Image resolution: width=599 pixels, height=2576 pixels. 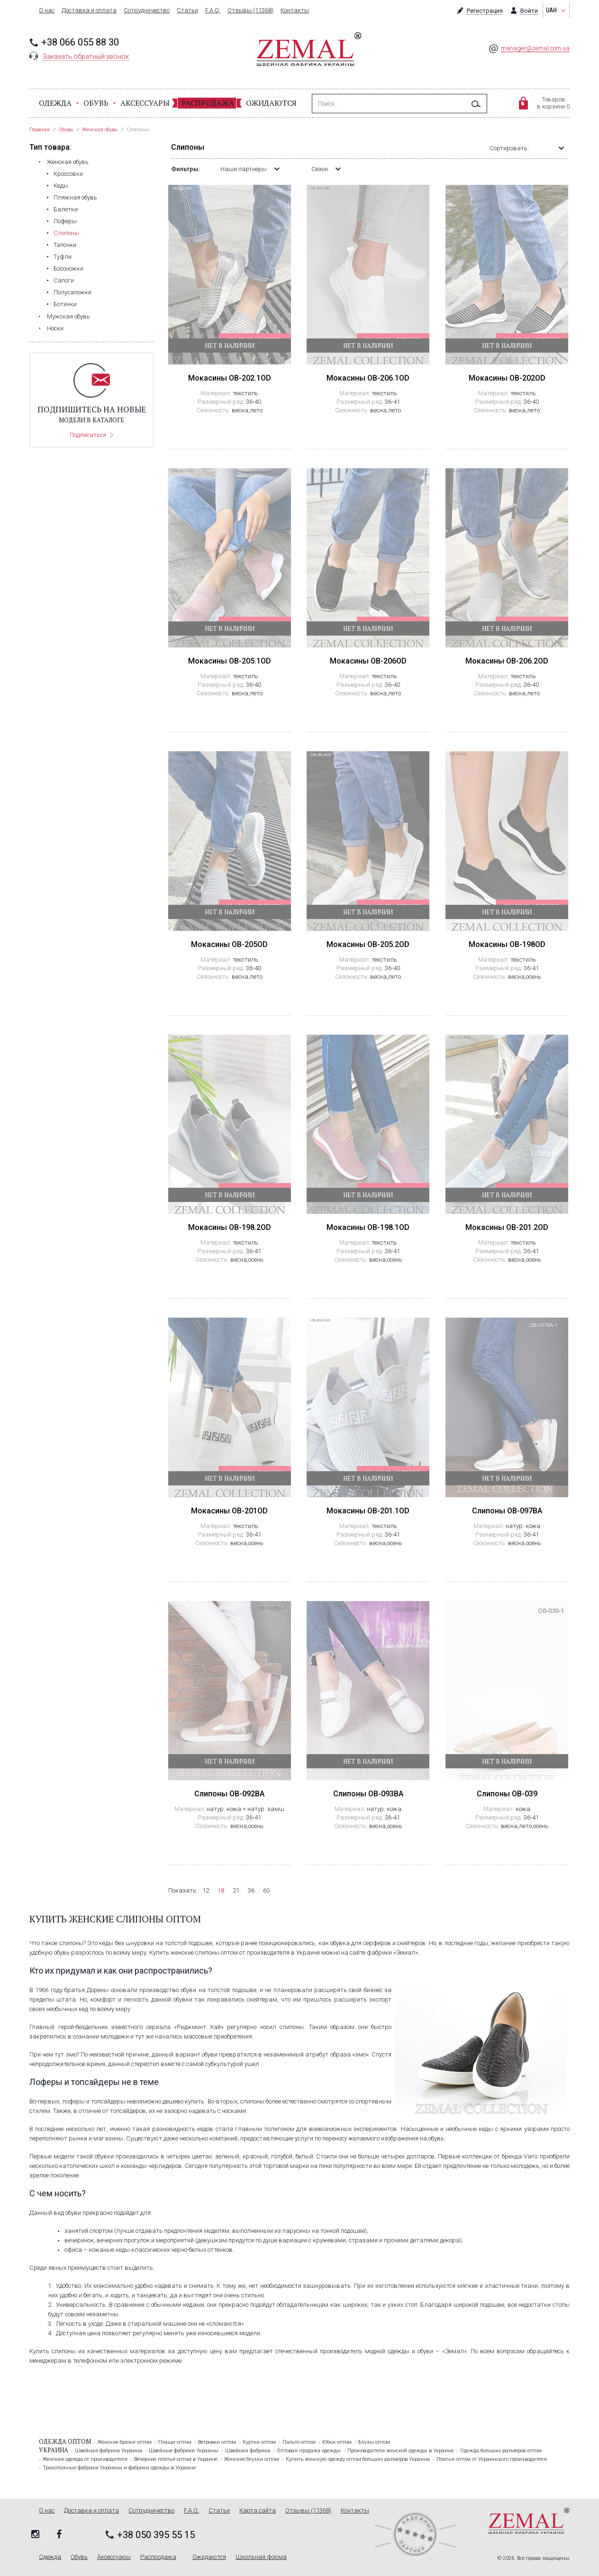 I want to click on Мокасины OB-201.2OD, so click(x=506, y=1227).